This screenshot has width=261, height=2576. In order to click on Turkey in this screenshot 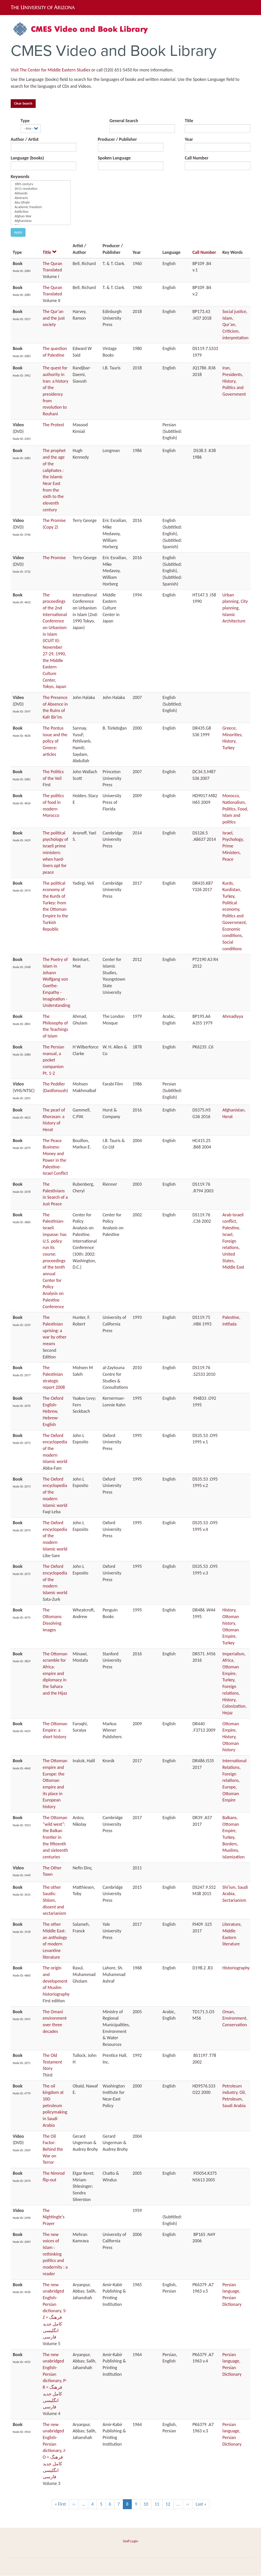, I will do `click(229, 748)`.